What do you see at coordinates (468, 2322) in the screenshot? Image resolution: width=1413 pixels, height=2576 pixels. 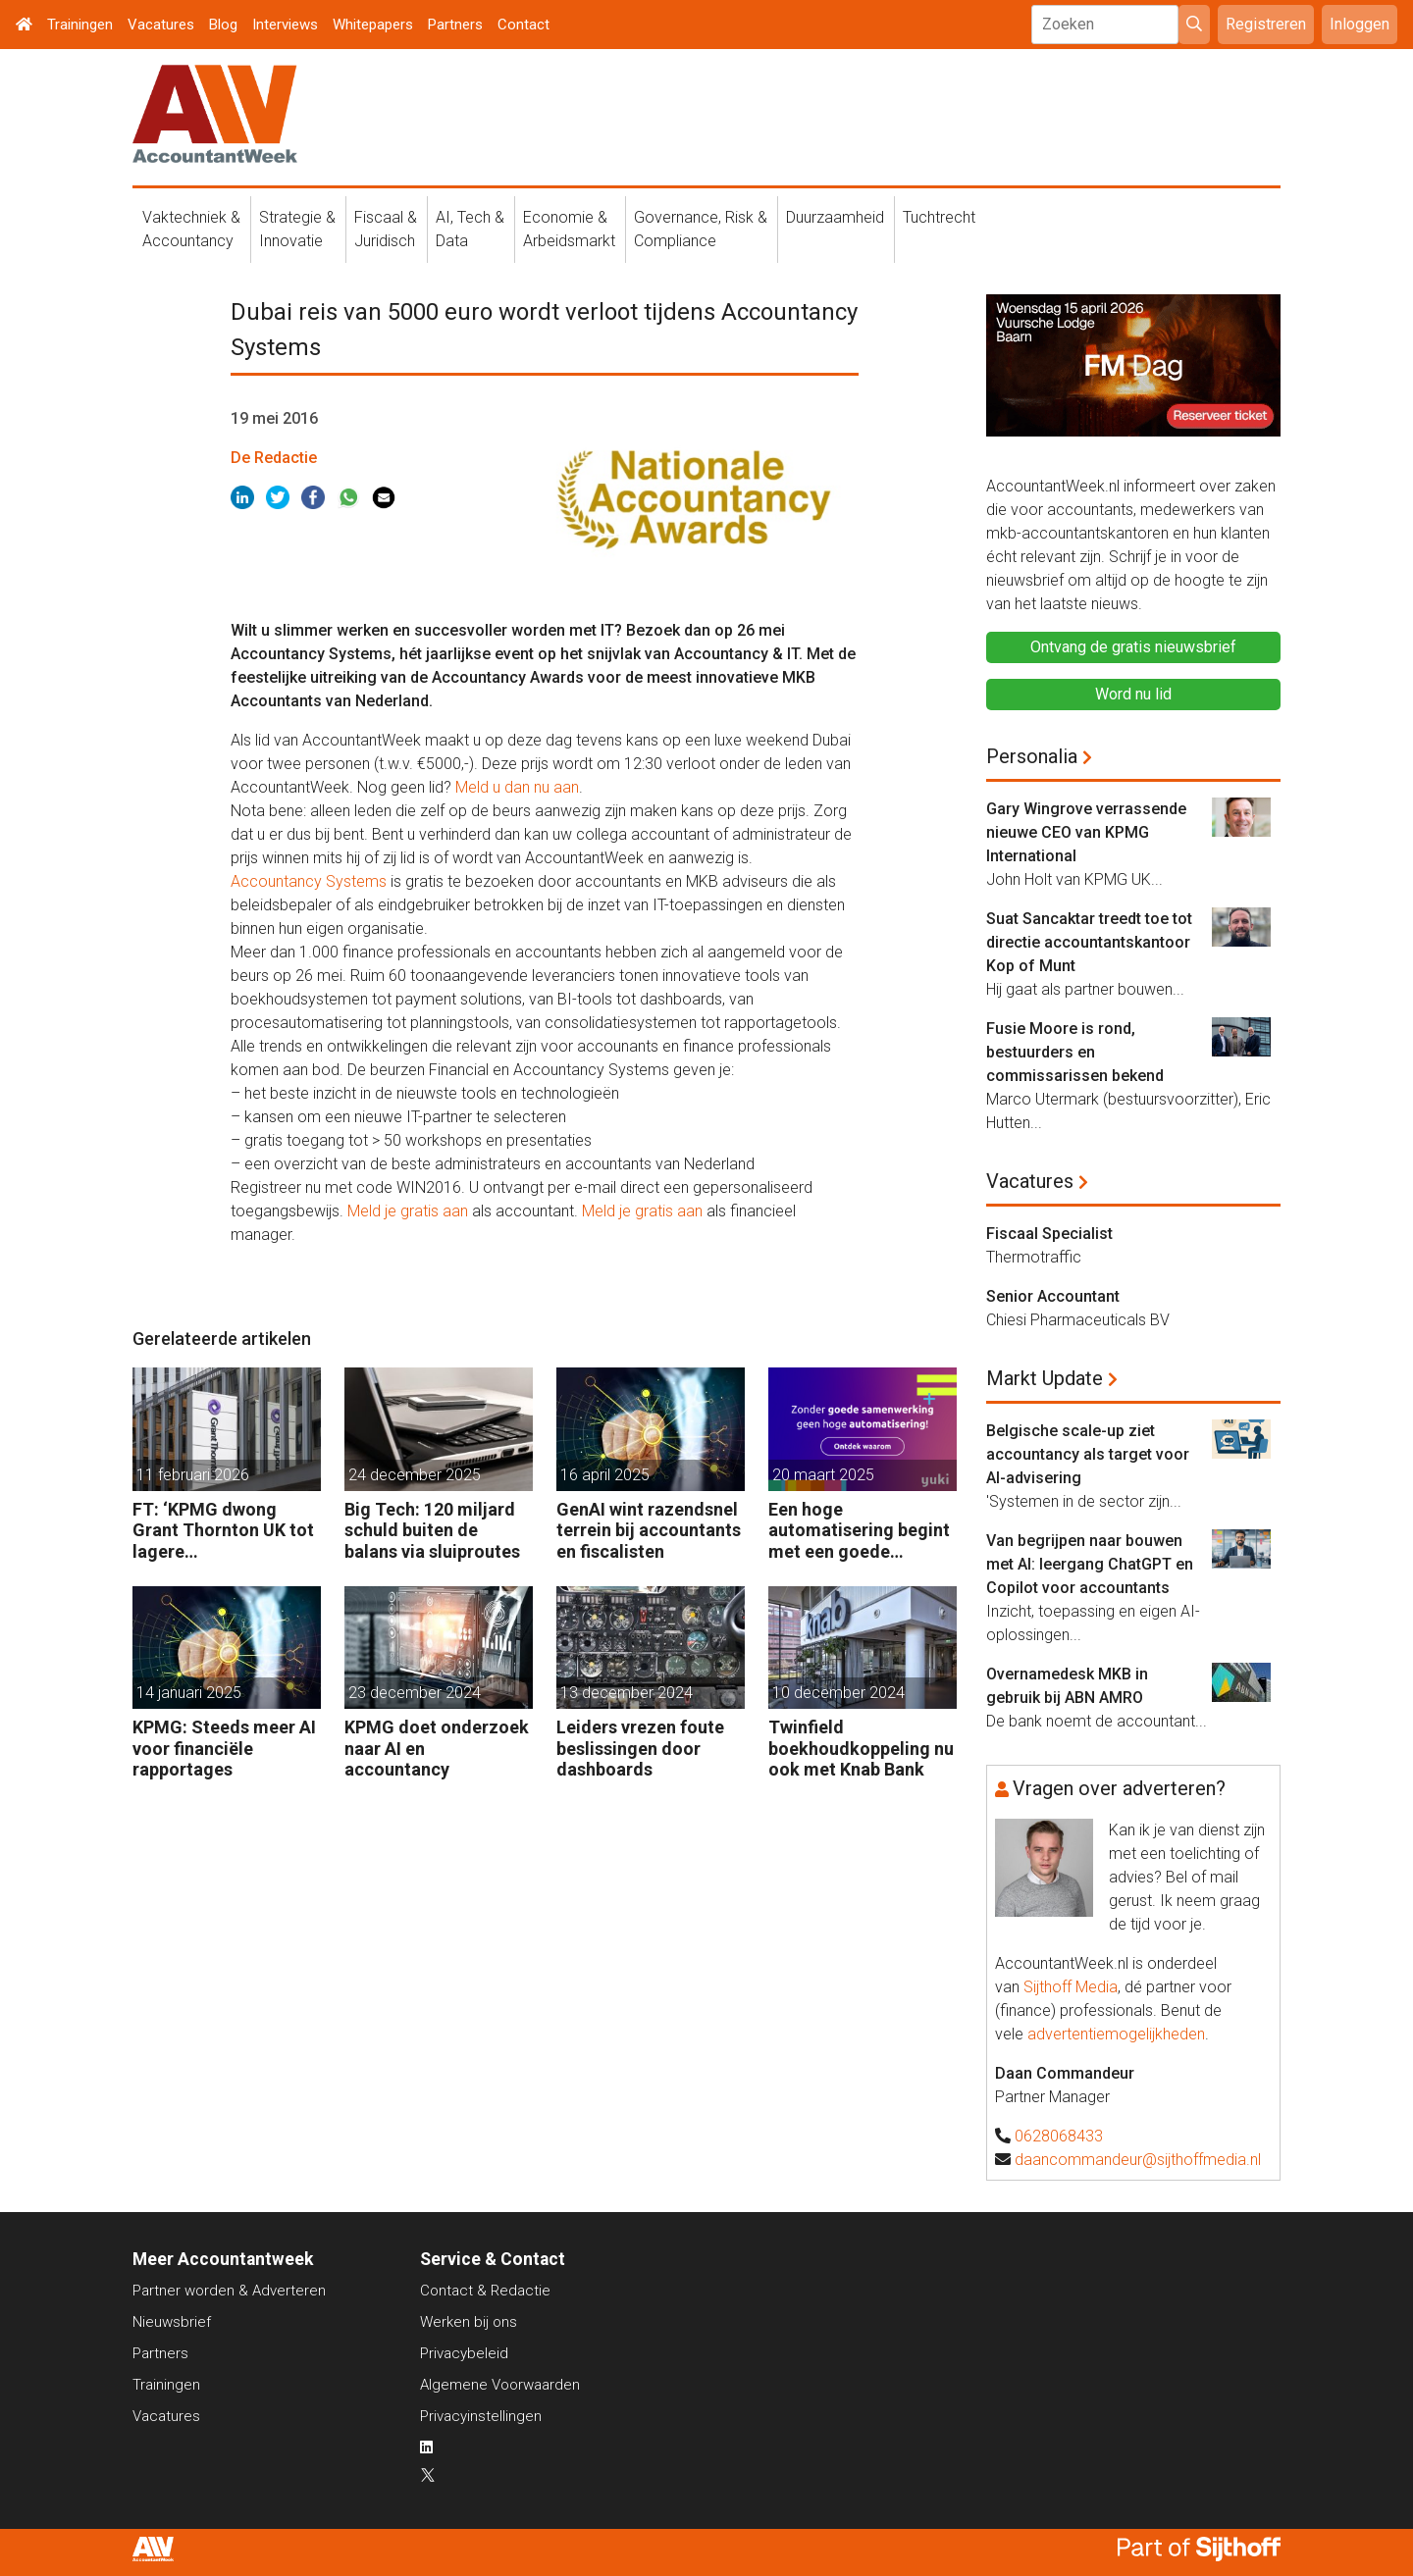 I see `Werken bij ons` at bounding box center [468, 2322].